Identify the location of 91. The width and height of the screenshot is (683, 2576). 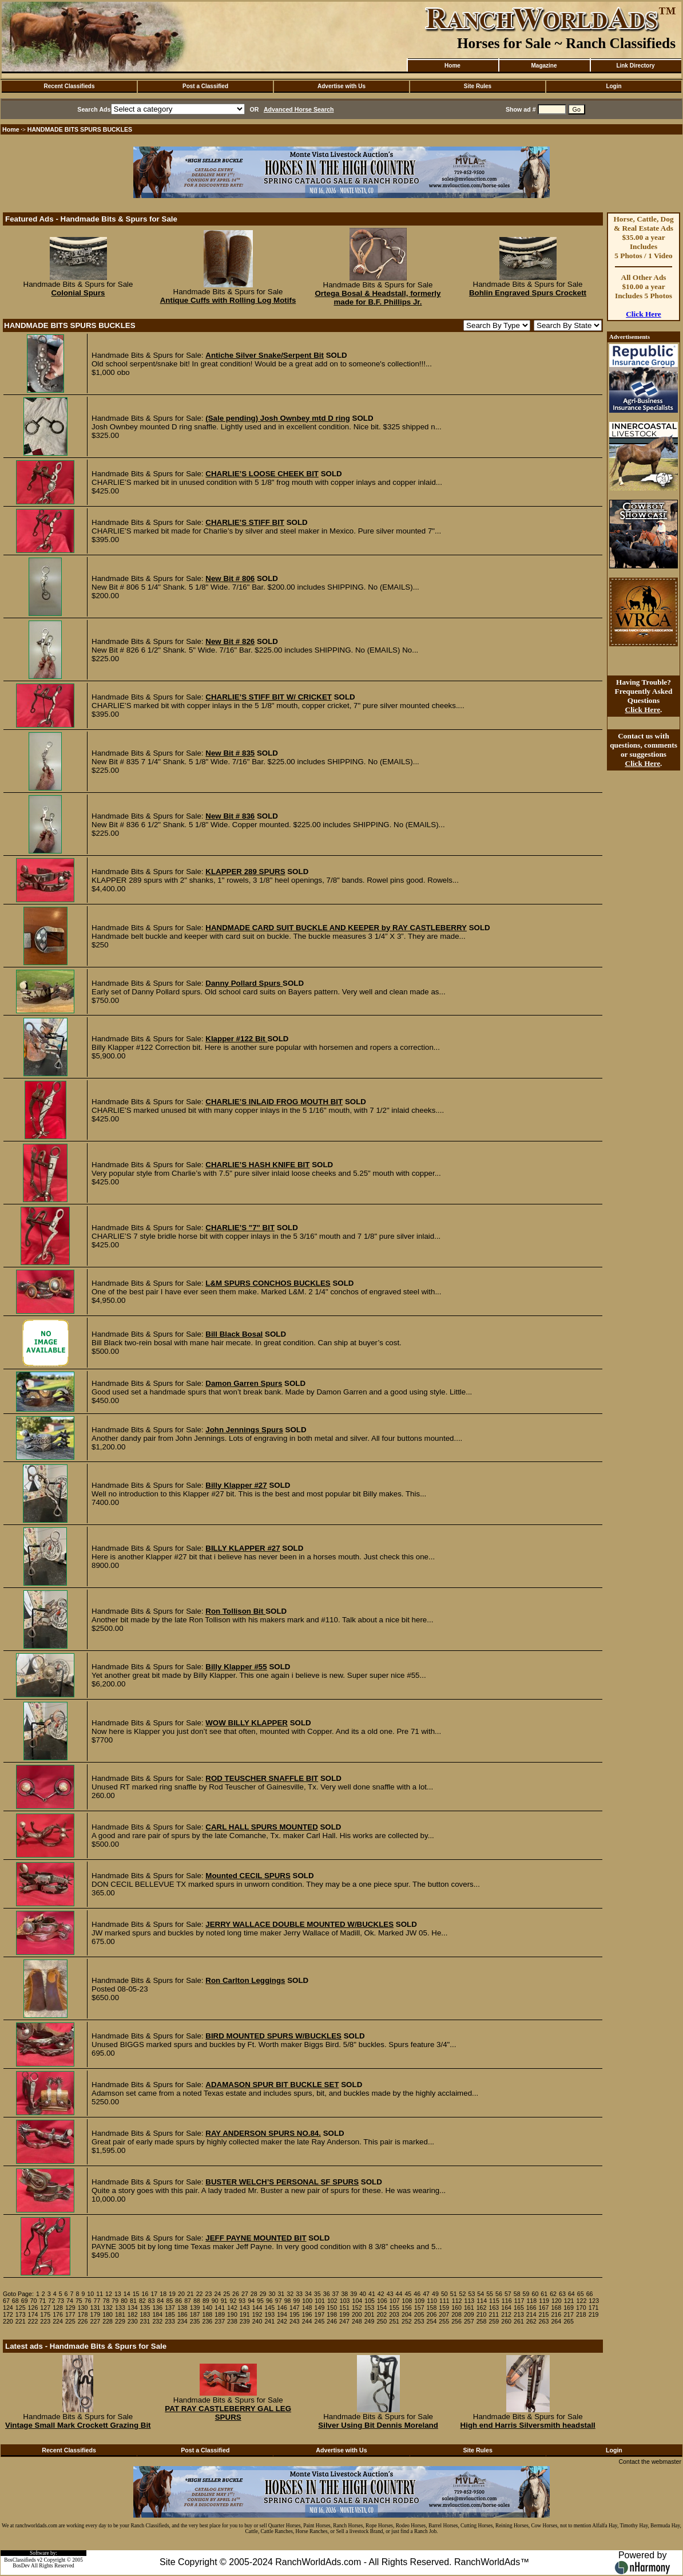
(224, 2300).